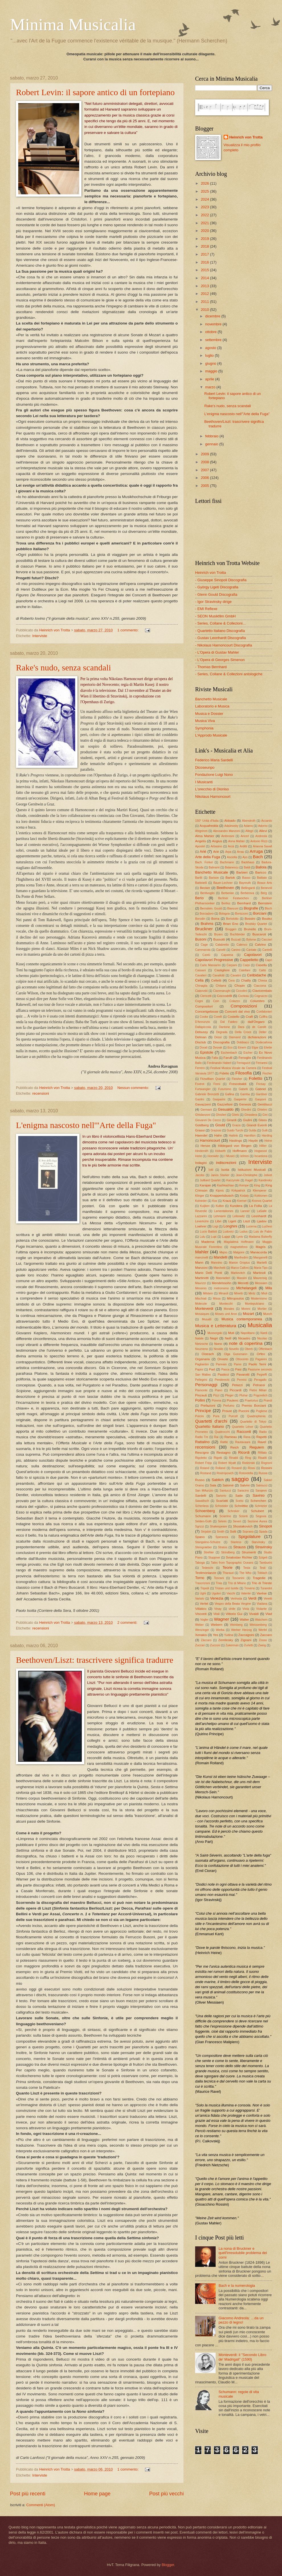 The image size is (282, 2576). I want to click on Cocteau, so click(243, 996).